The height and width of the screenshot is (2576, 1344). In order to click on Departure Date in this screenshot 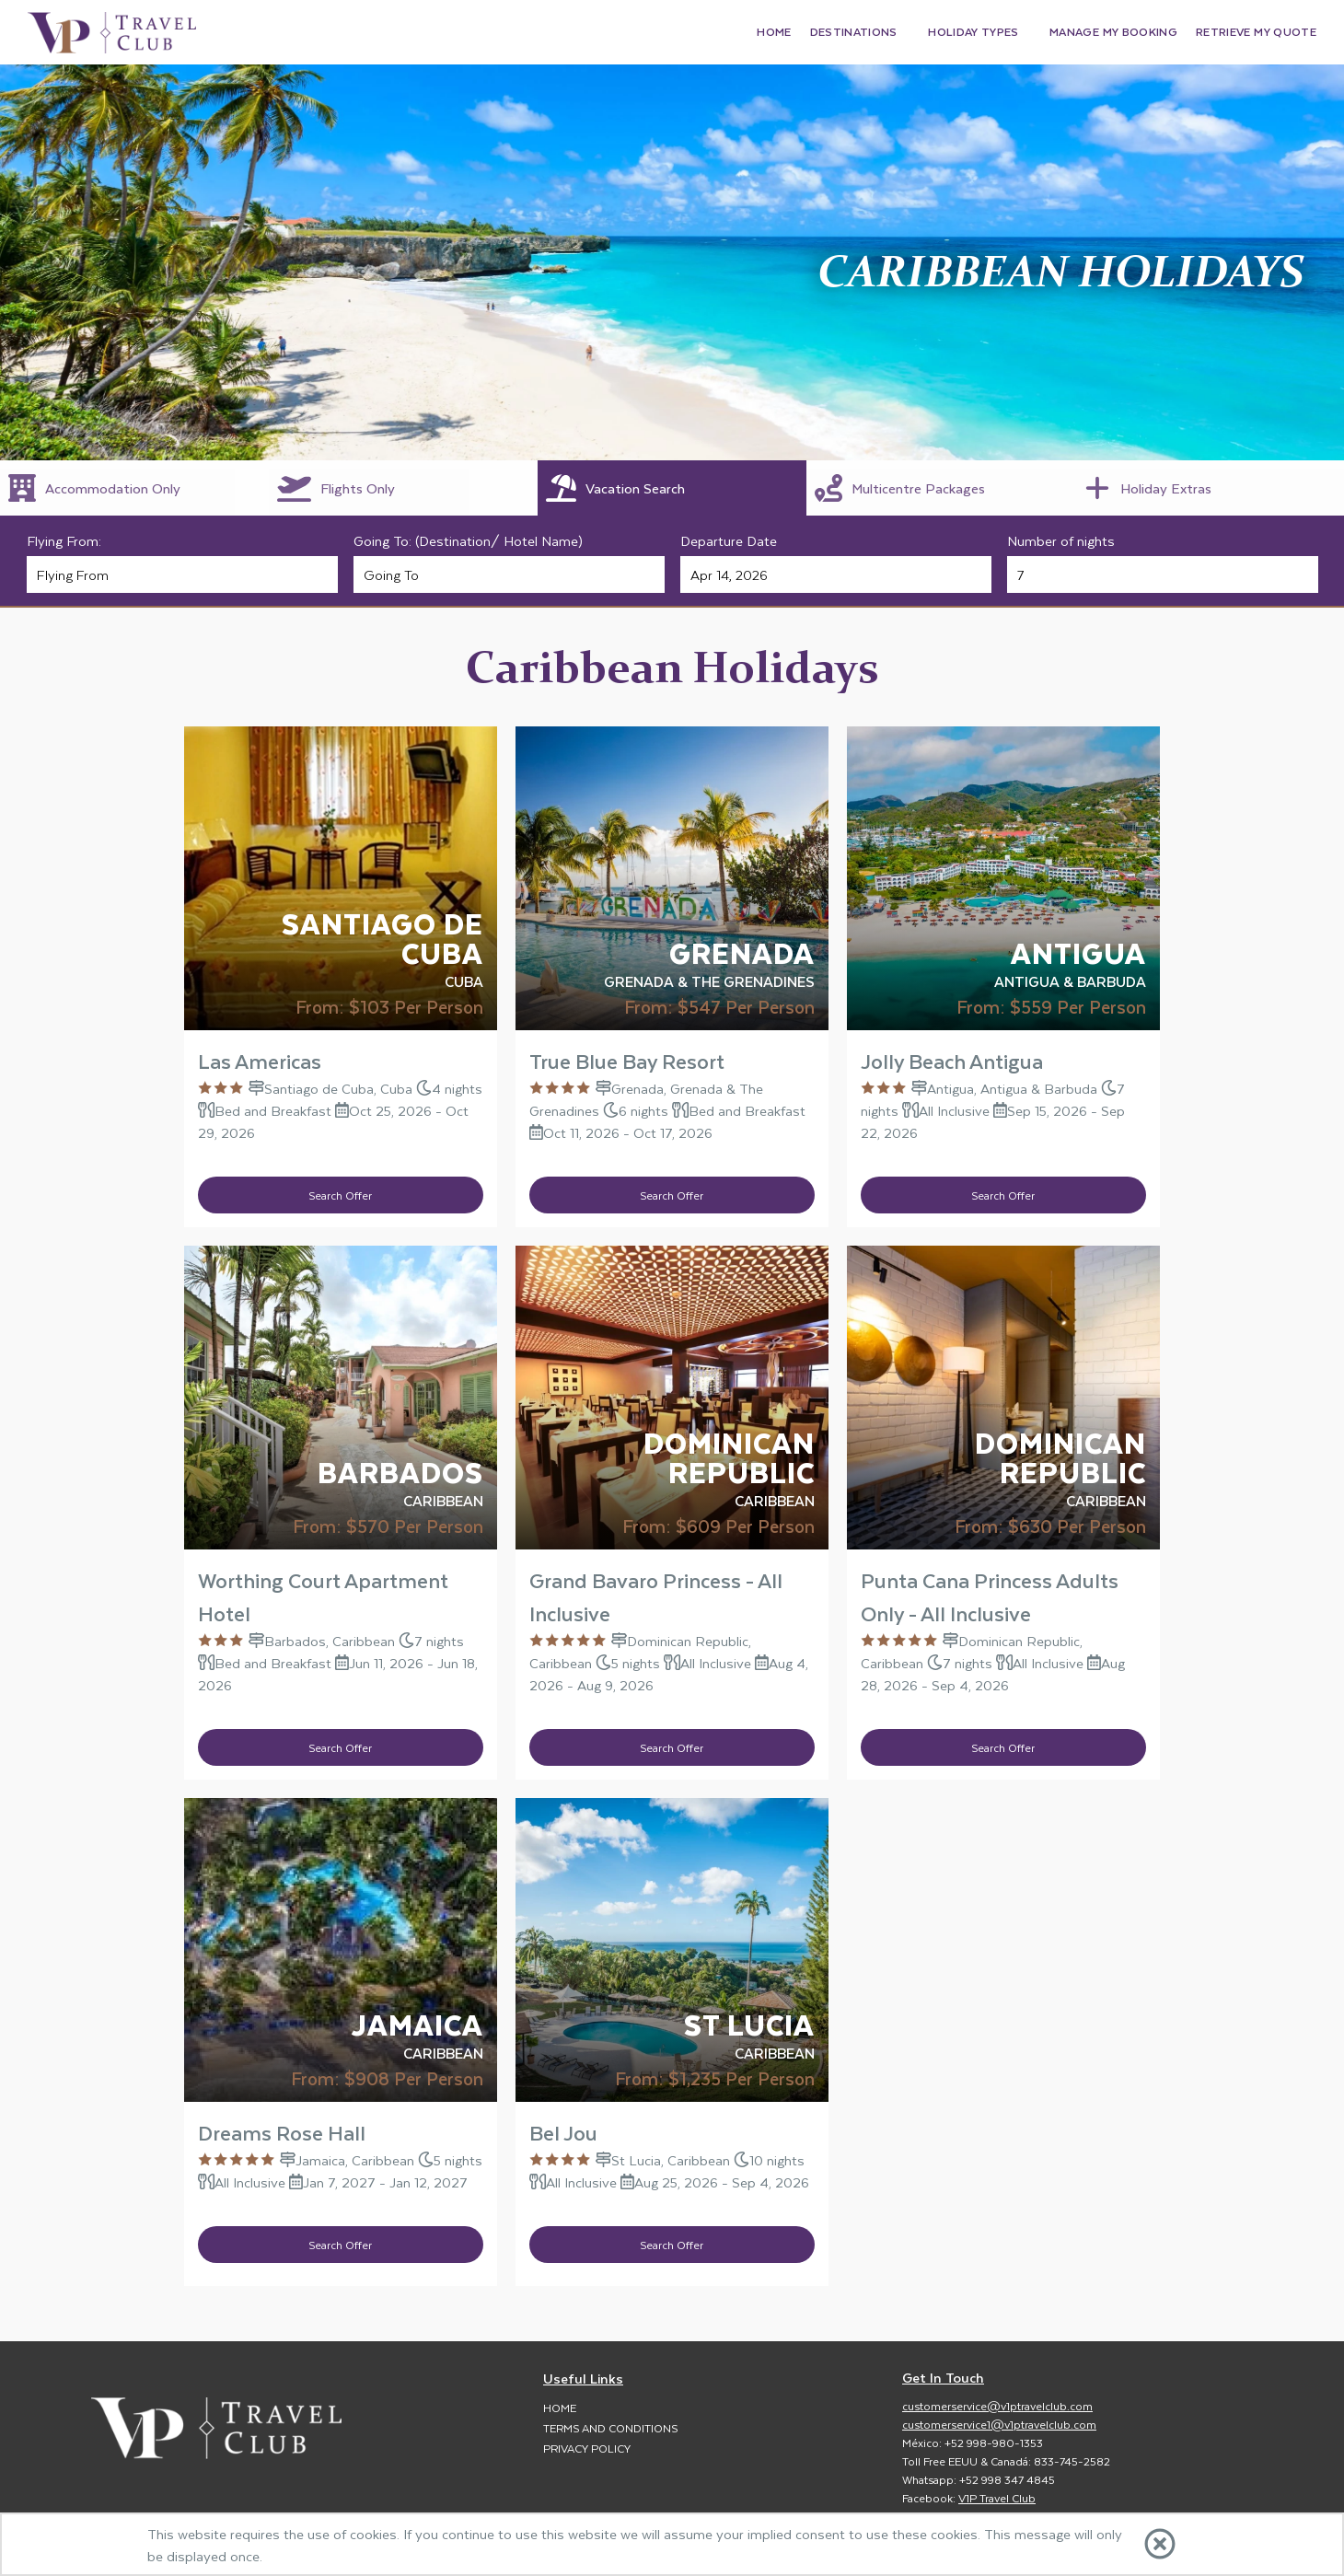, I will do `click(728, 540)`.